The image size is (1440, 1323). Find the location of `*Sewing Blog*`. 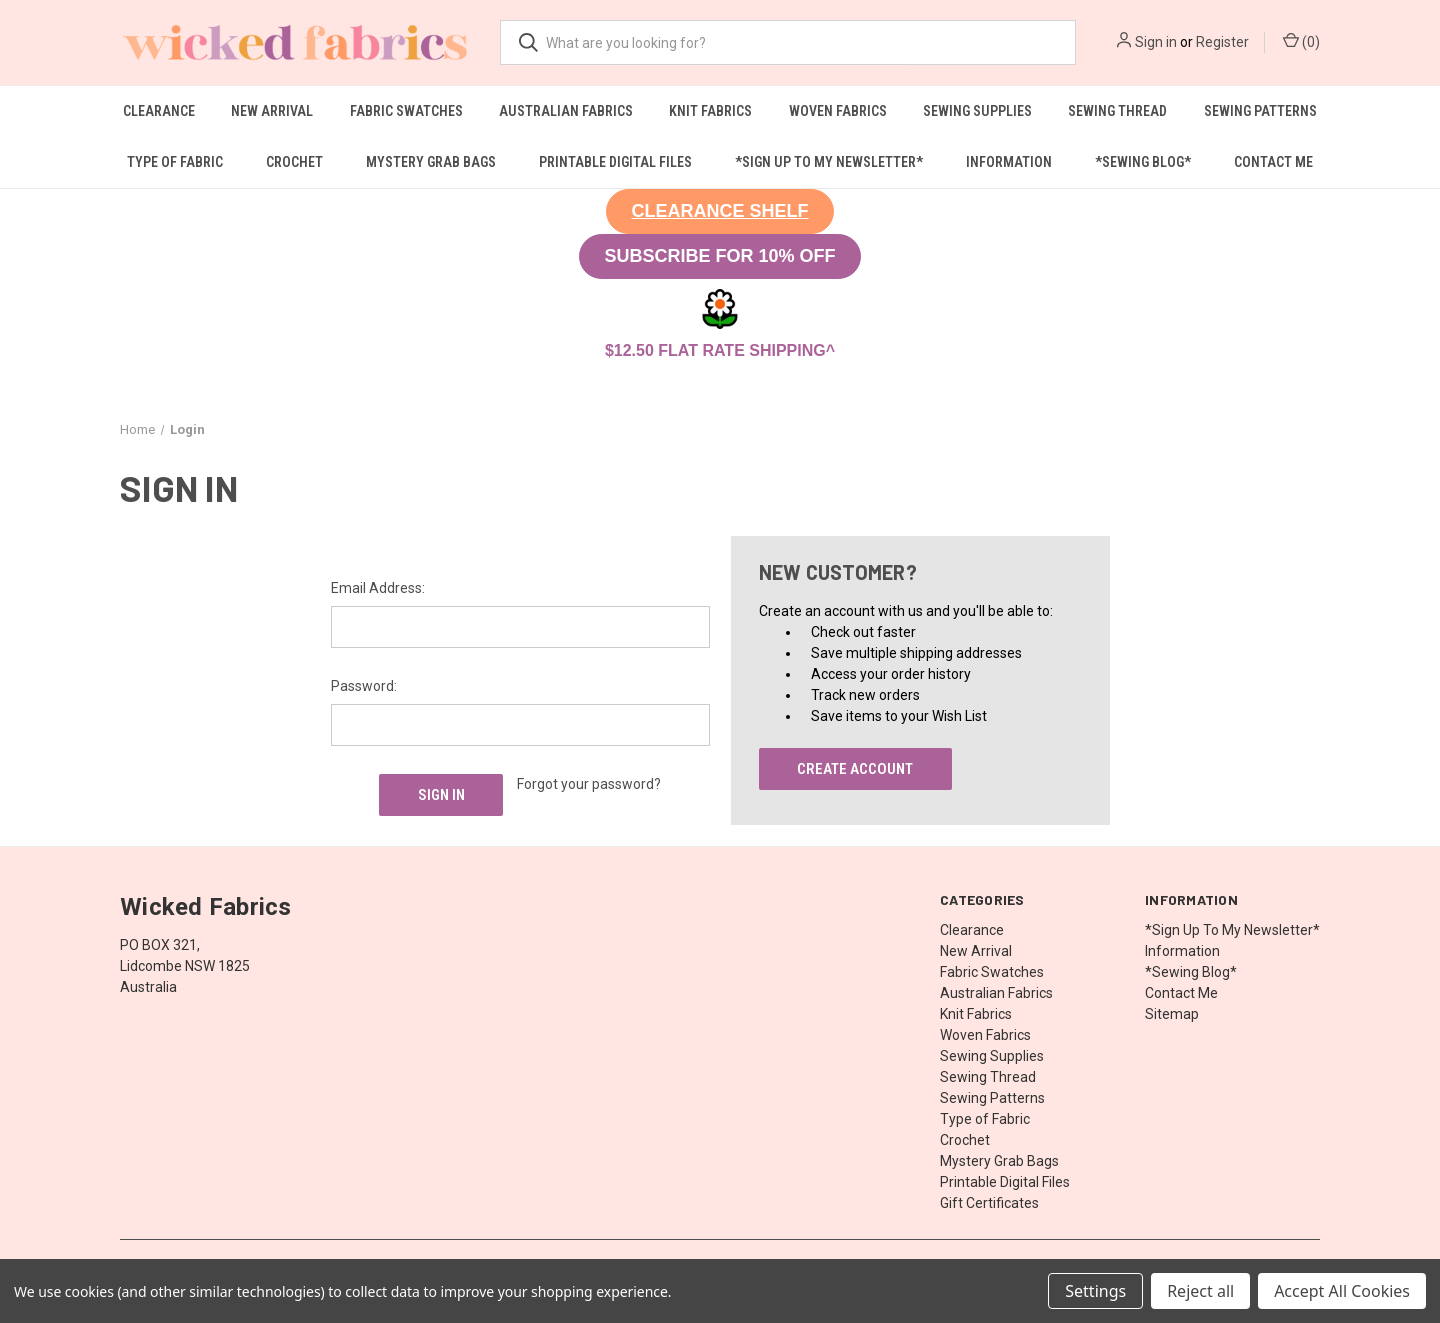

*Sewing Blog* is located at coordinates (1143, 162).